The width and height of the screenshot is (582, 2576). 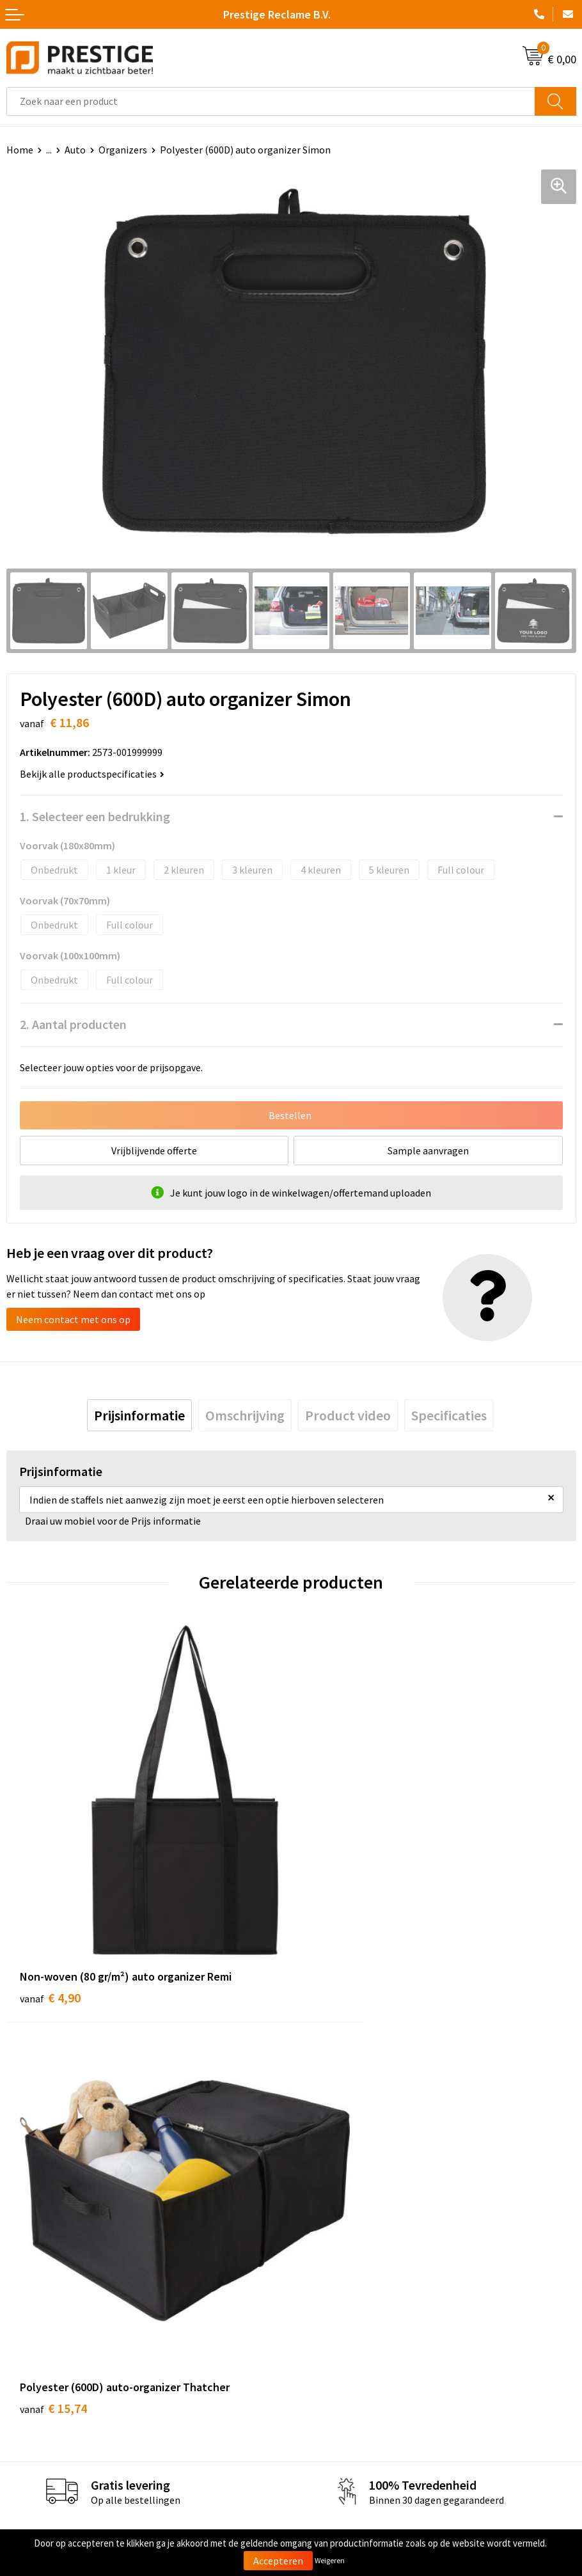 What do you see at coordinates (50, 1926) in the screenshot?
I see `€ 4,90` at bounding box center [50, 1926].